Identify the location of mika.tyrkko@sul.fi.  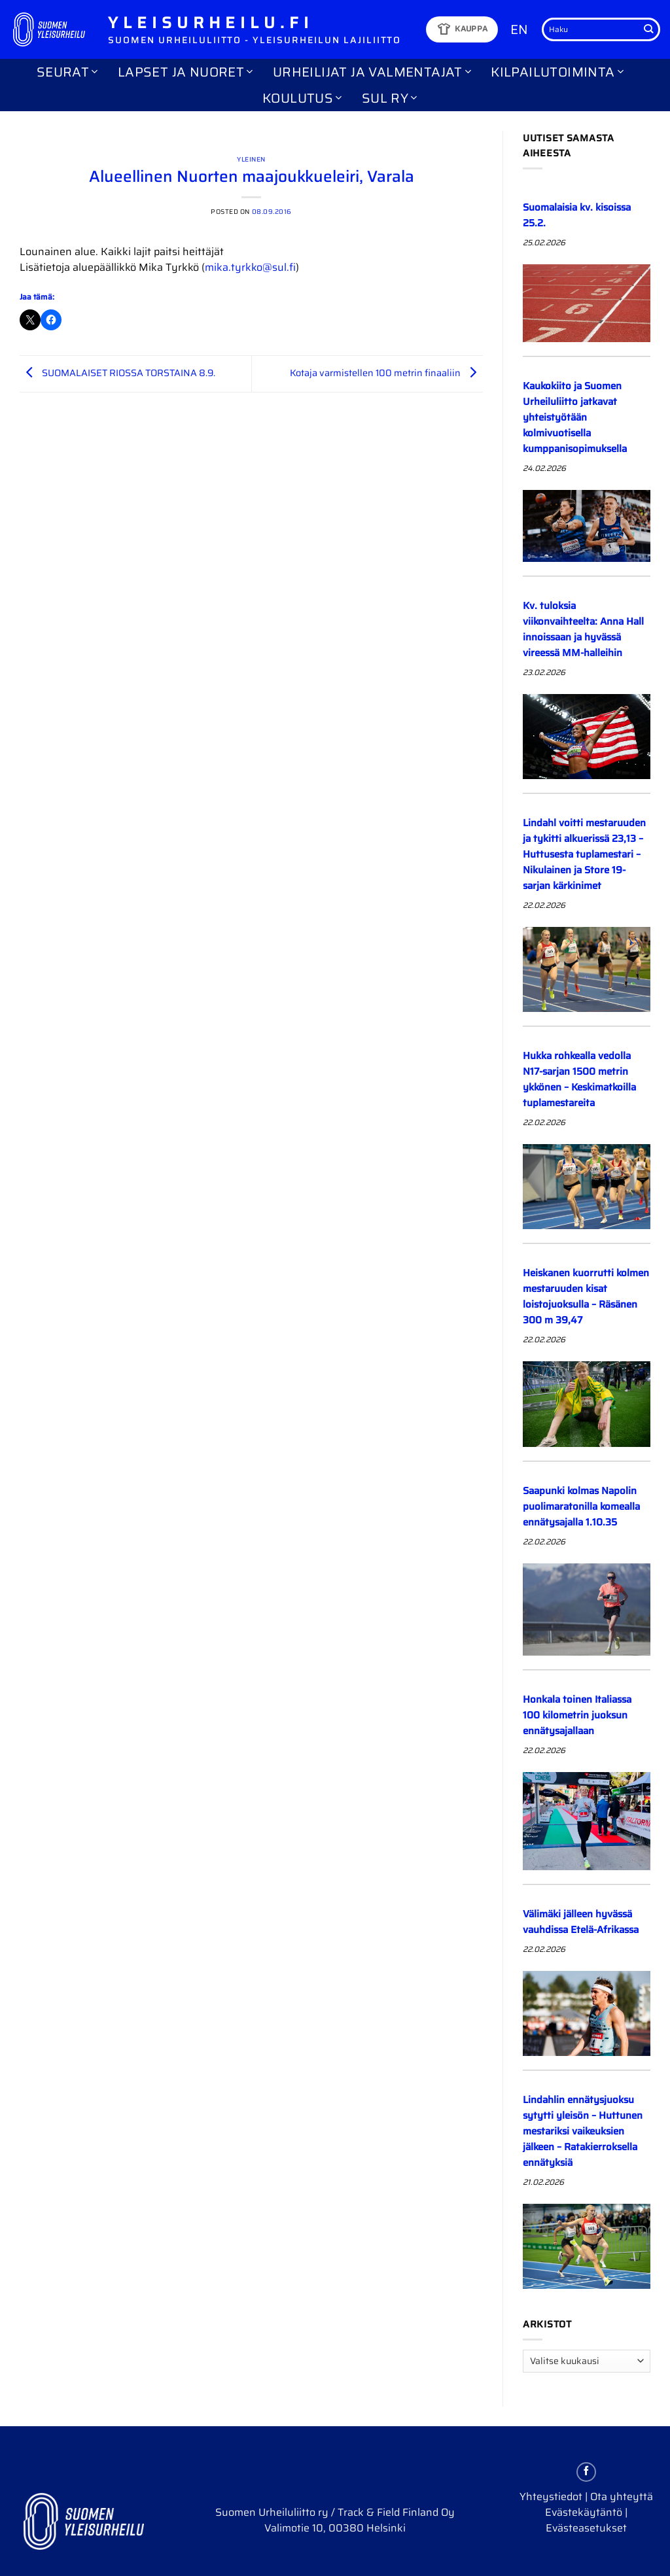
(250, 267).